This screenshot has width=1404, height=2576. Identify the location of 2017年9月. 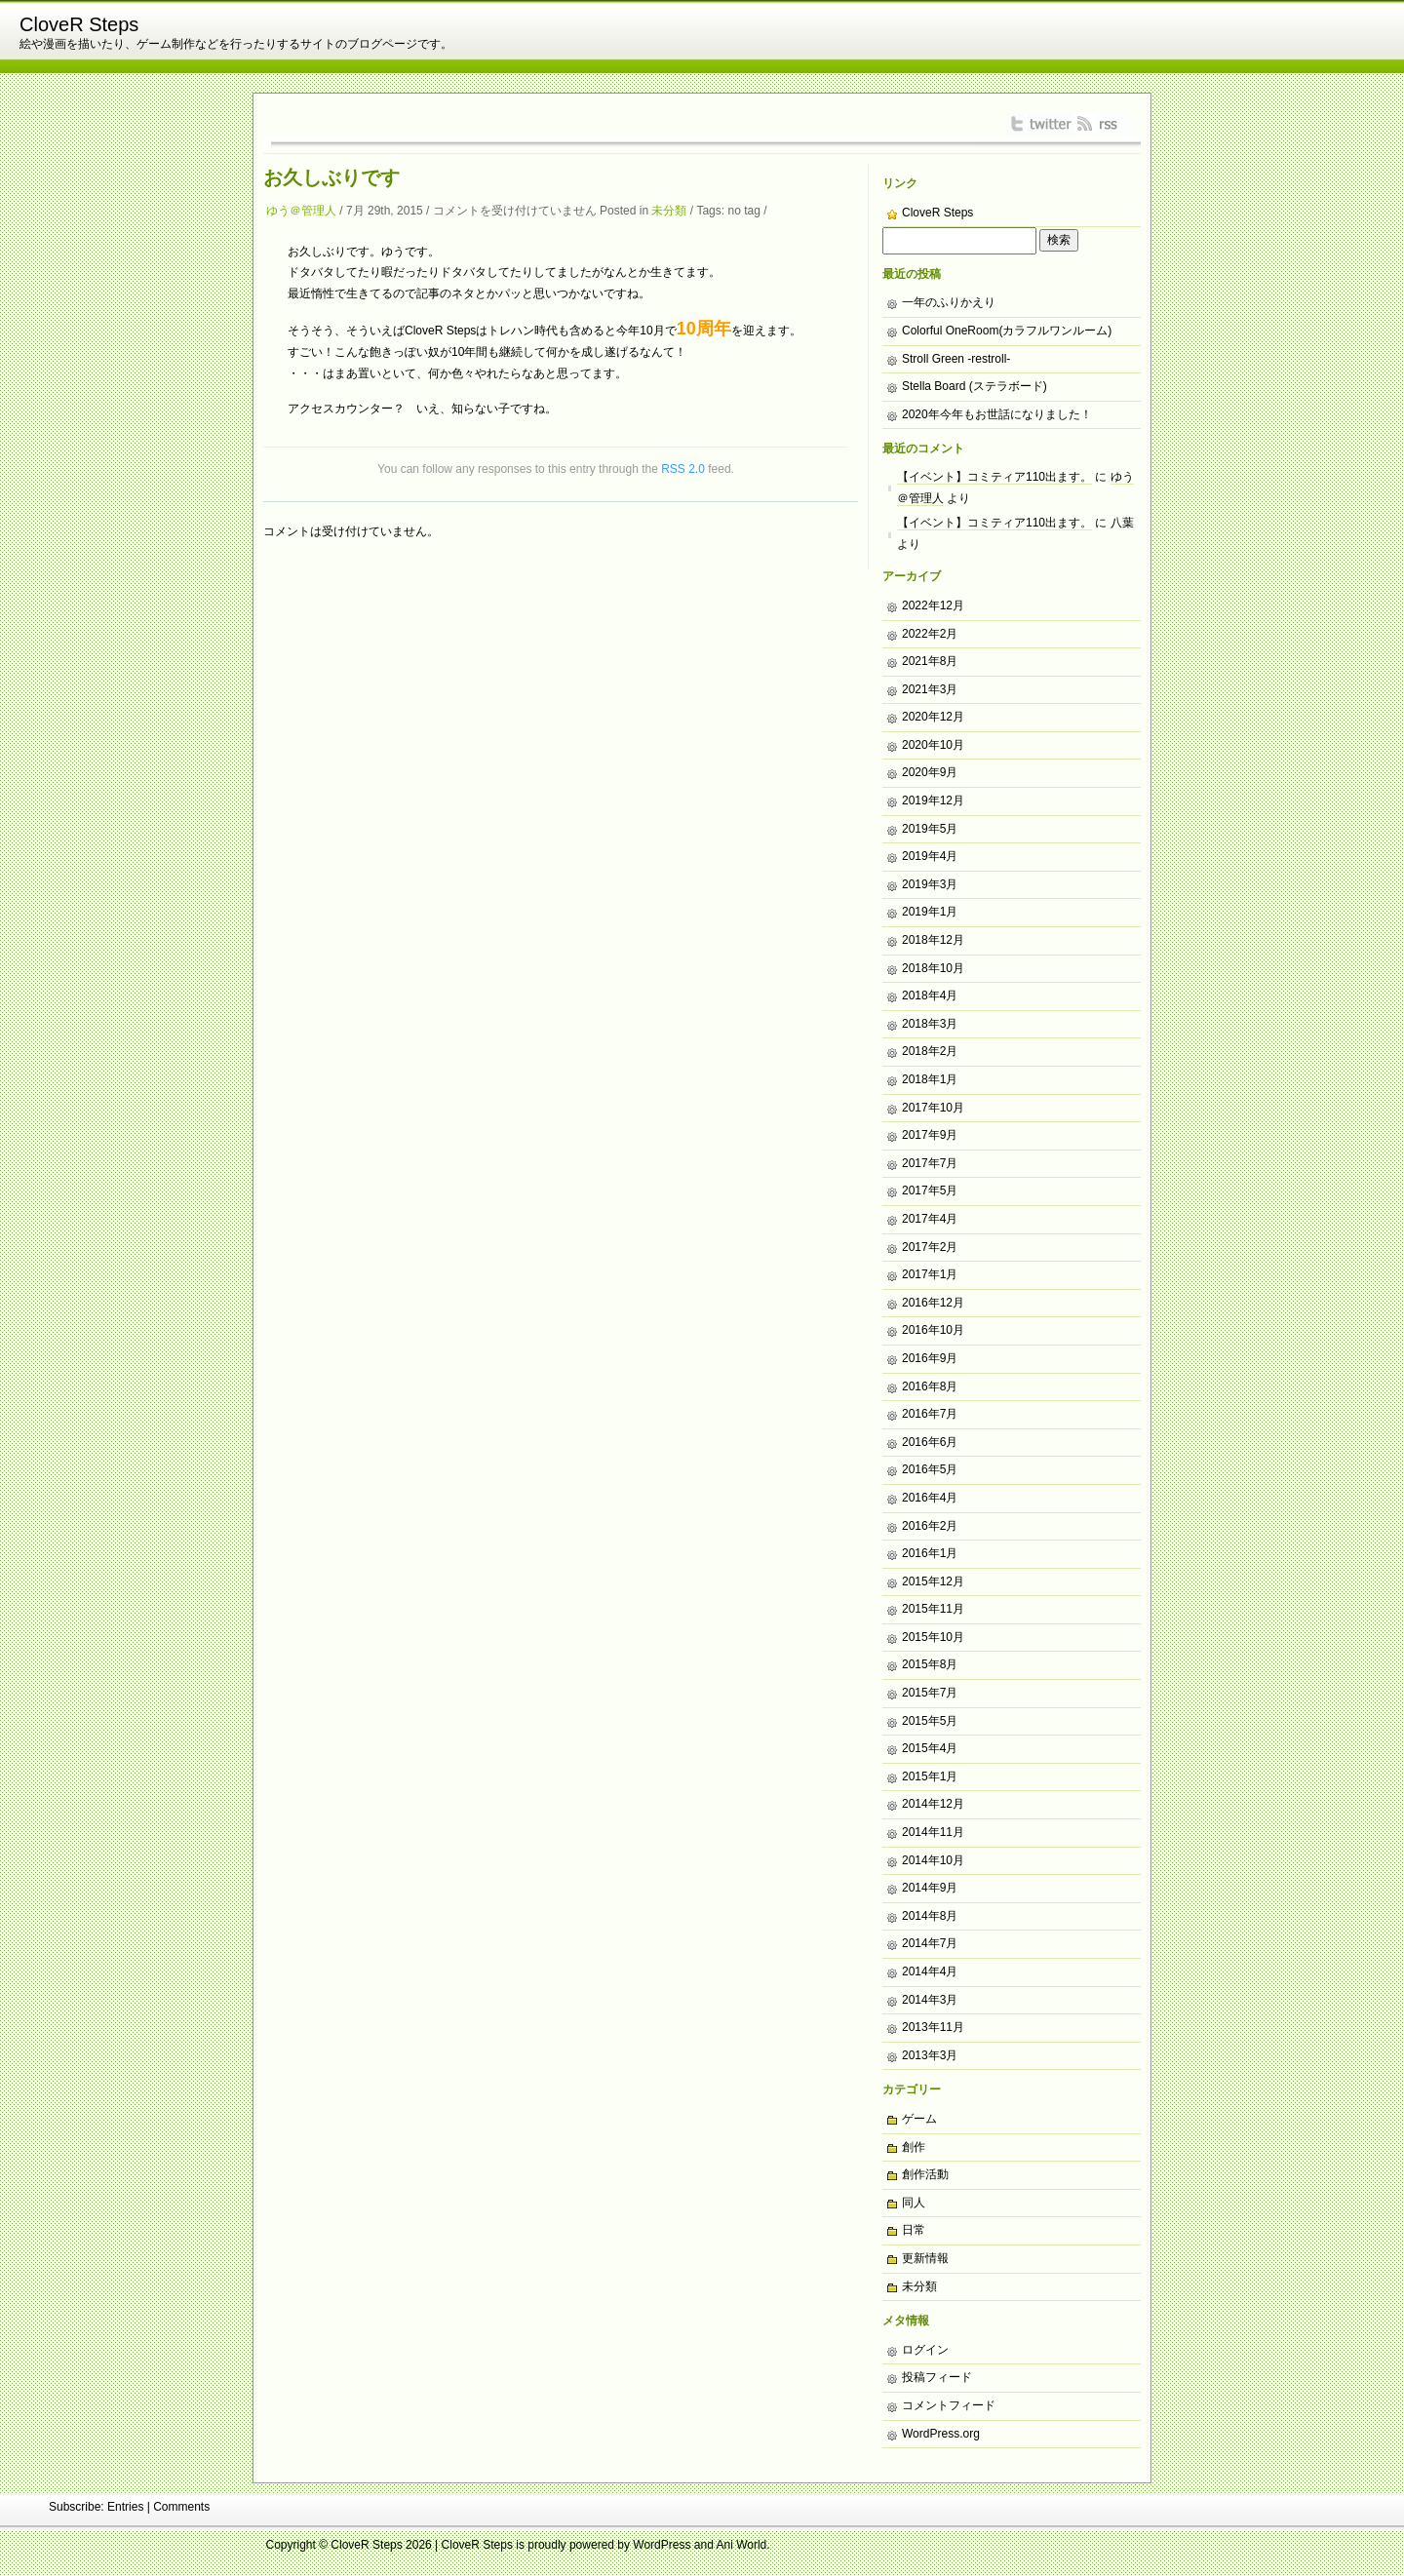
(929, 1135).